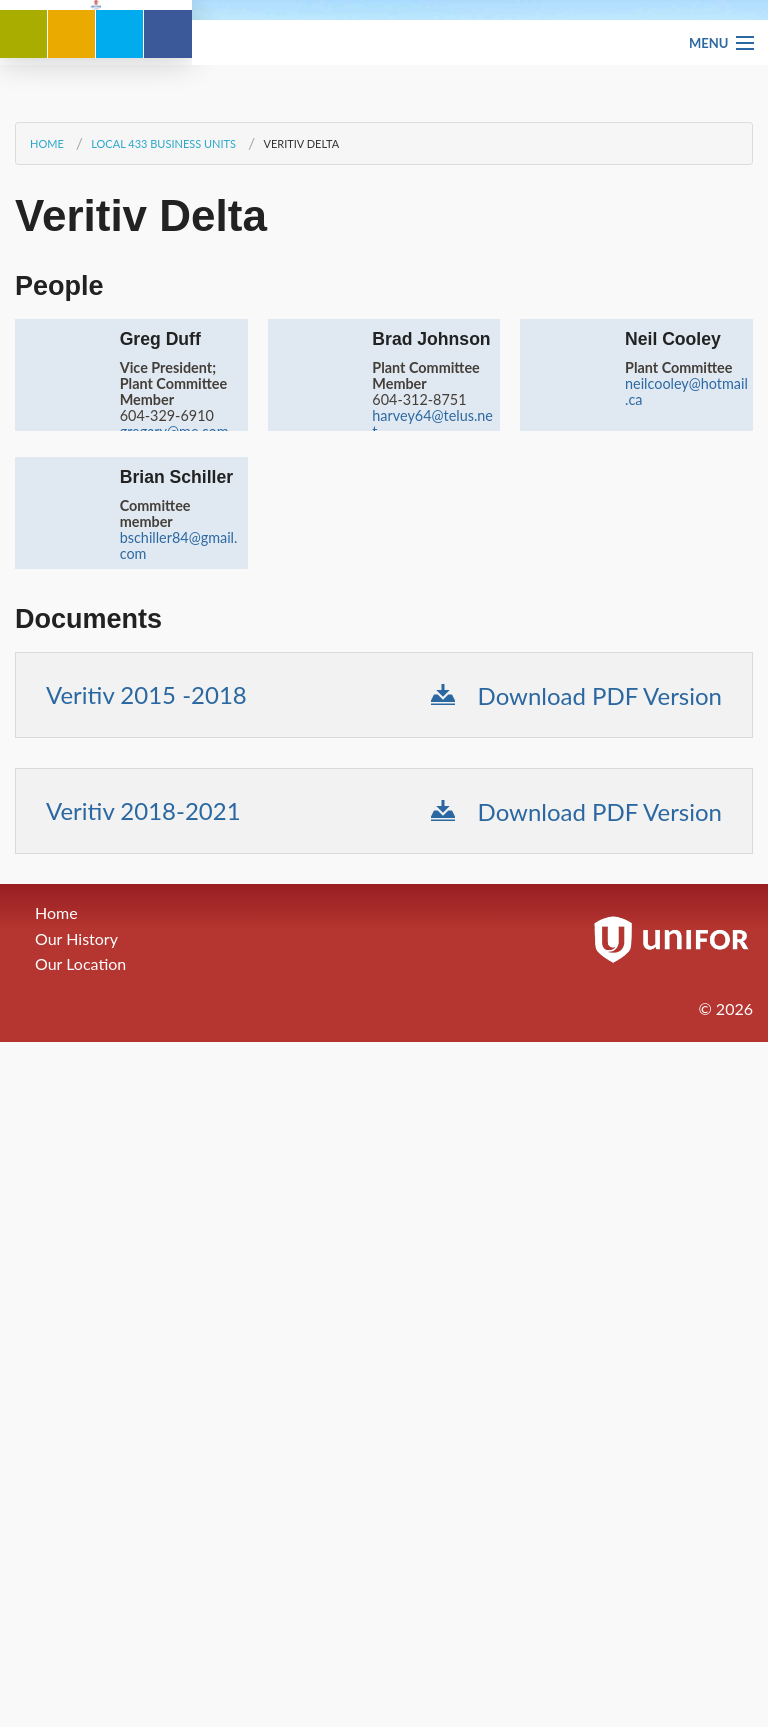  What do you see at coordinates (686, 852) in the screenshot?
I see `neilcooley@hotmail.ca` at bounding box center [686, 852].